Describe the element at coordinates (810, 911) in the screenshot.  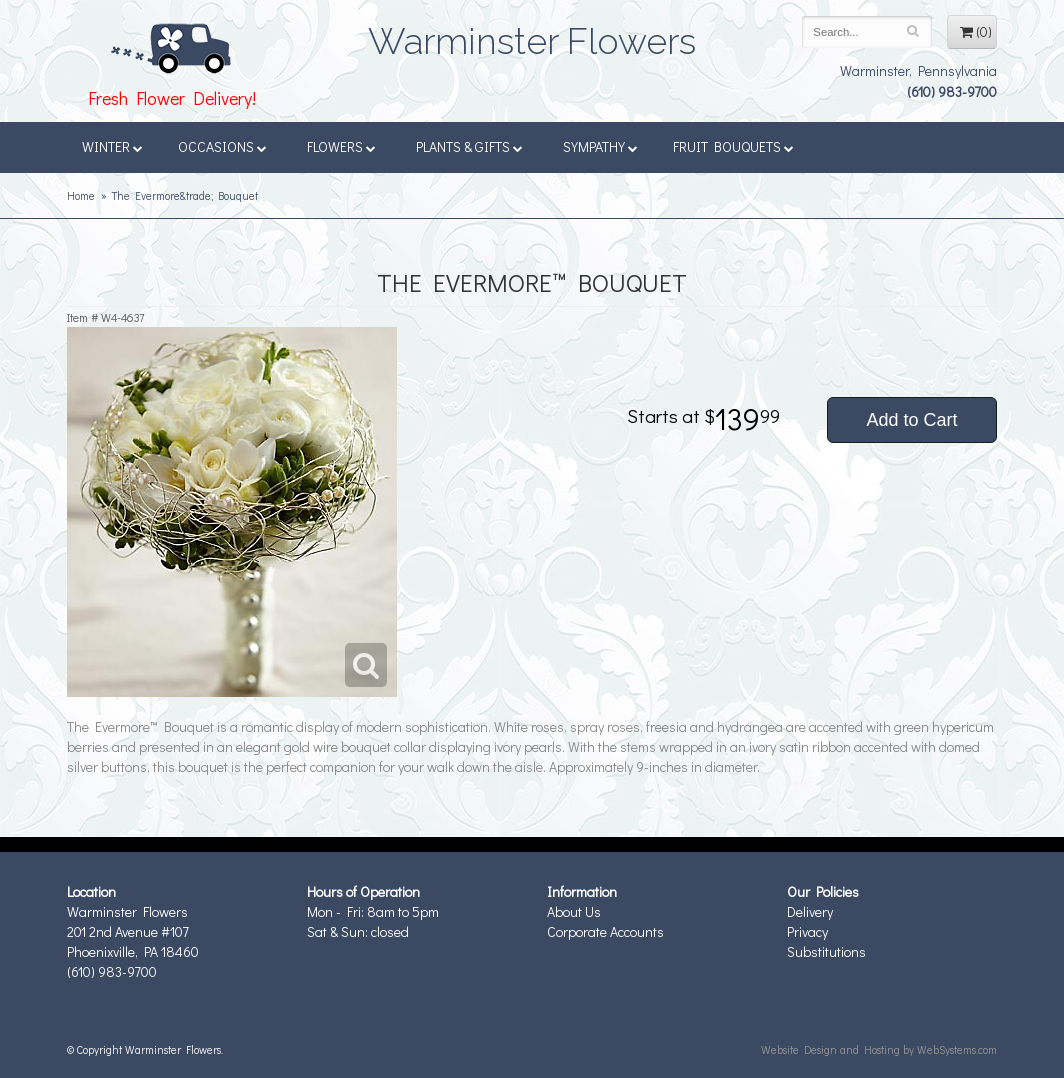
I see `Delivery` at that location.